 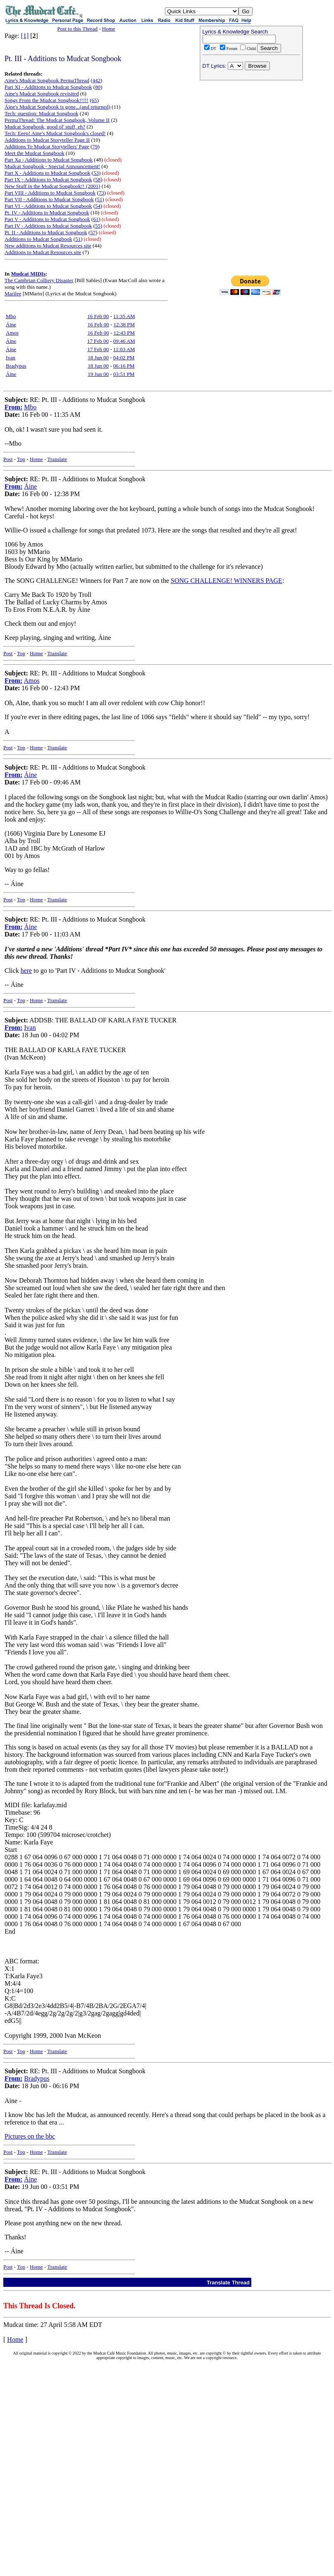 I want to click on Part V - Additions to Mudcat Songbook, so click(x=47, y=219).